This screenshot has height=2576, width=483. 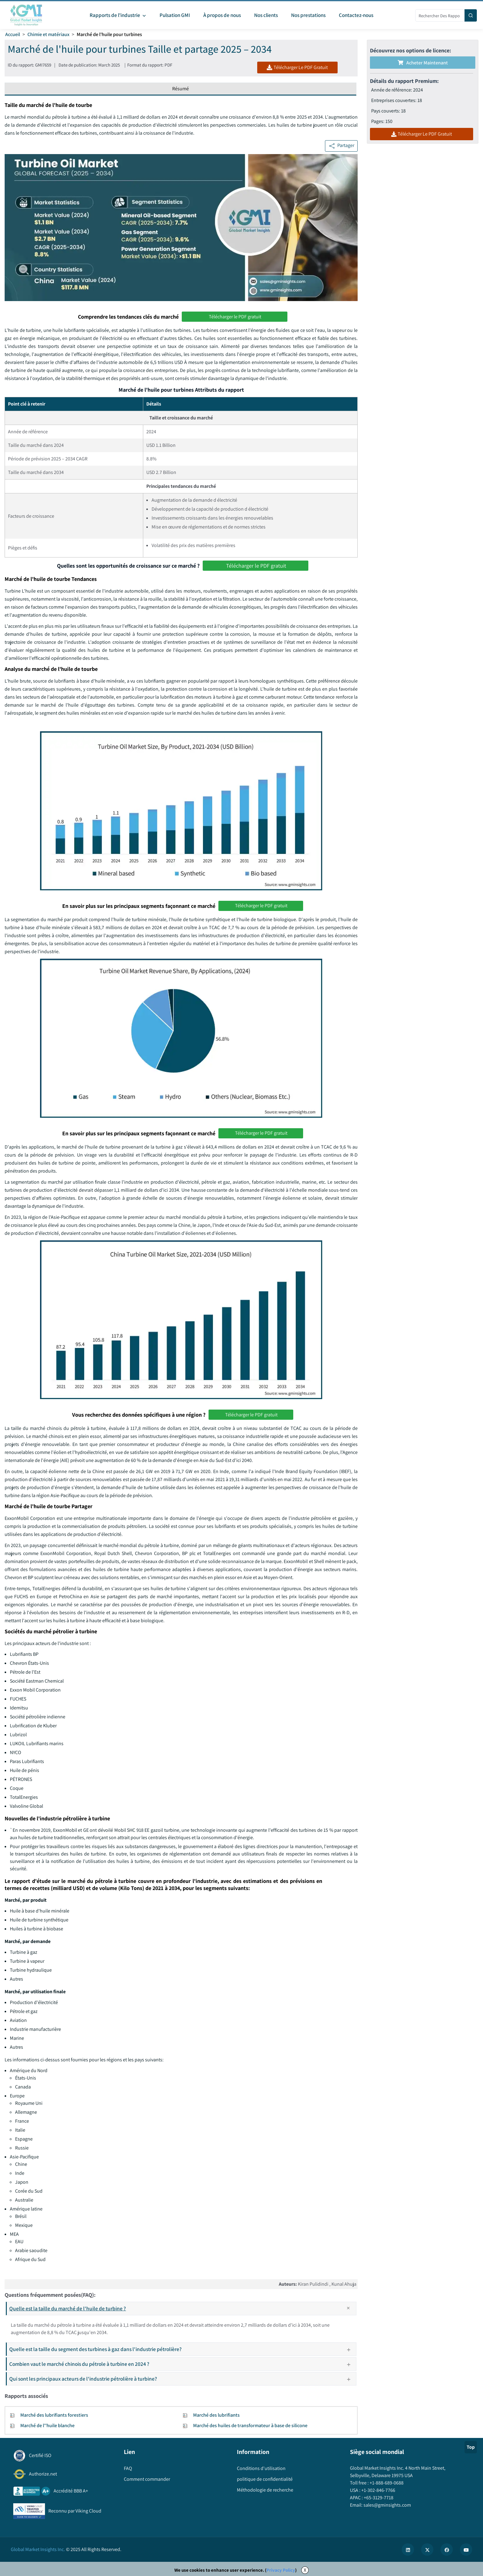 I want to click on [Search], so click(x=471, y=15).